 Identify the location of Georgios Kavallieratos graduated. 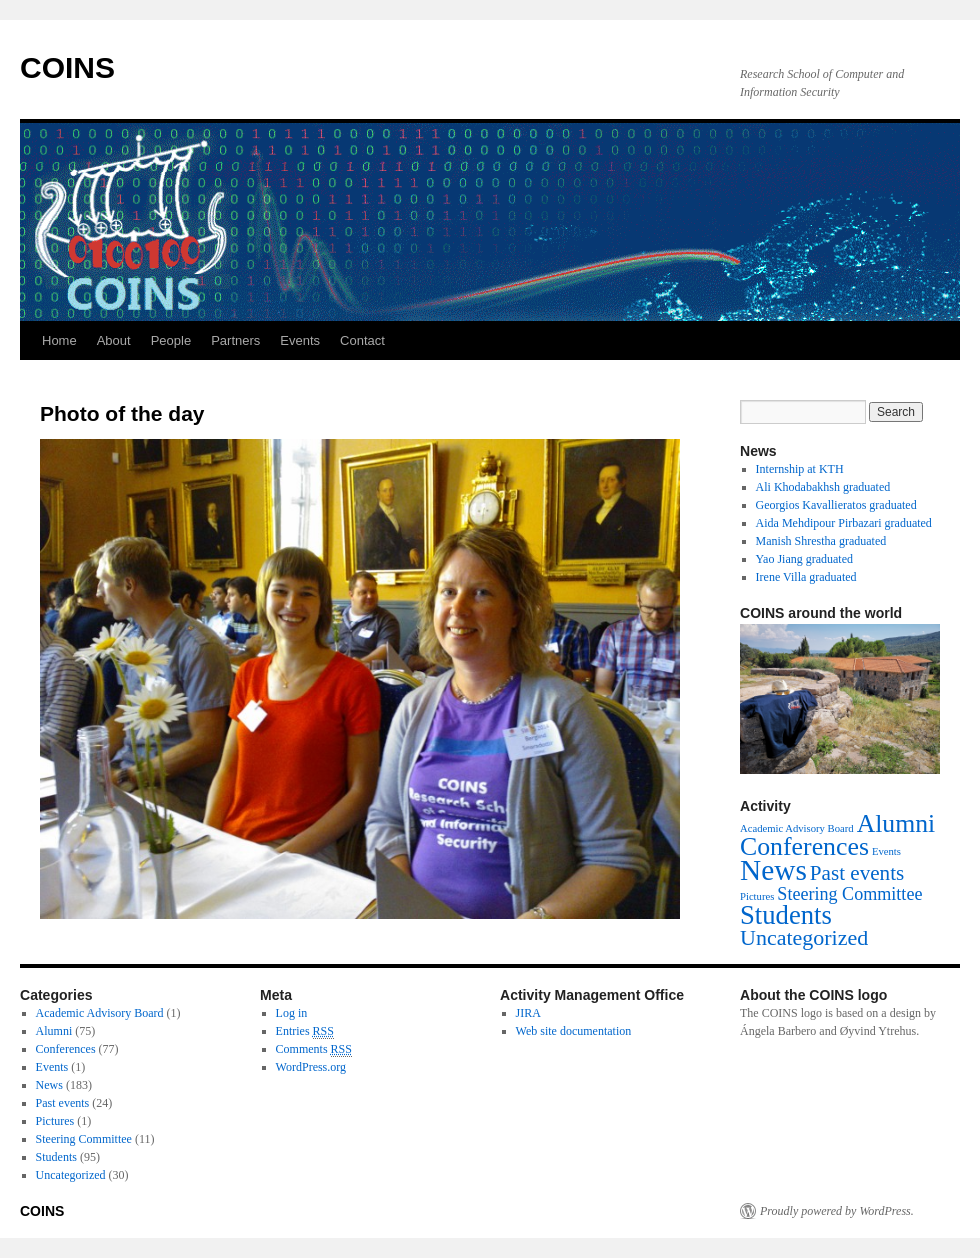
(836, 505).